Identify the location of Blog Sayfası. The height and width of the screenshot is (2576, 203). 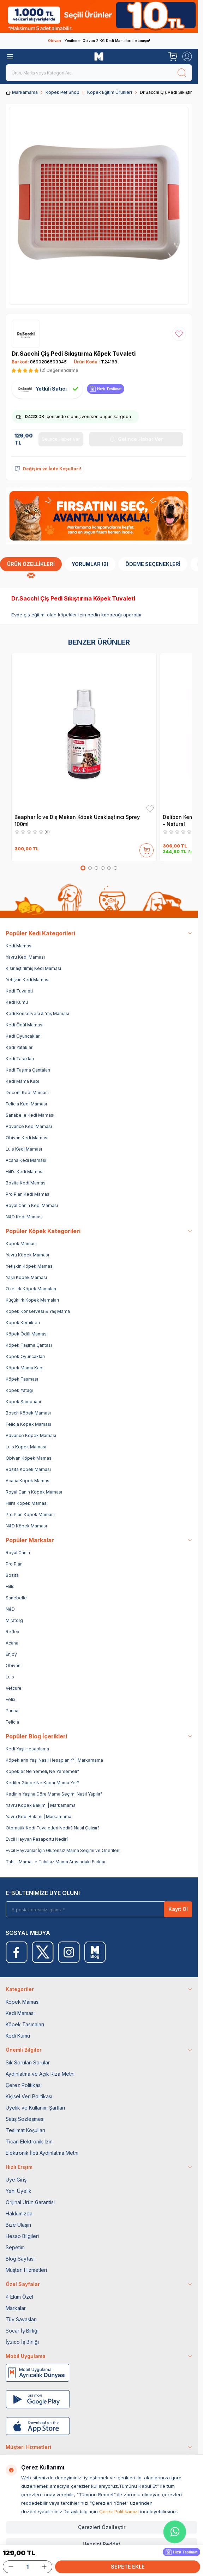
(20, 2259).